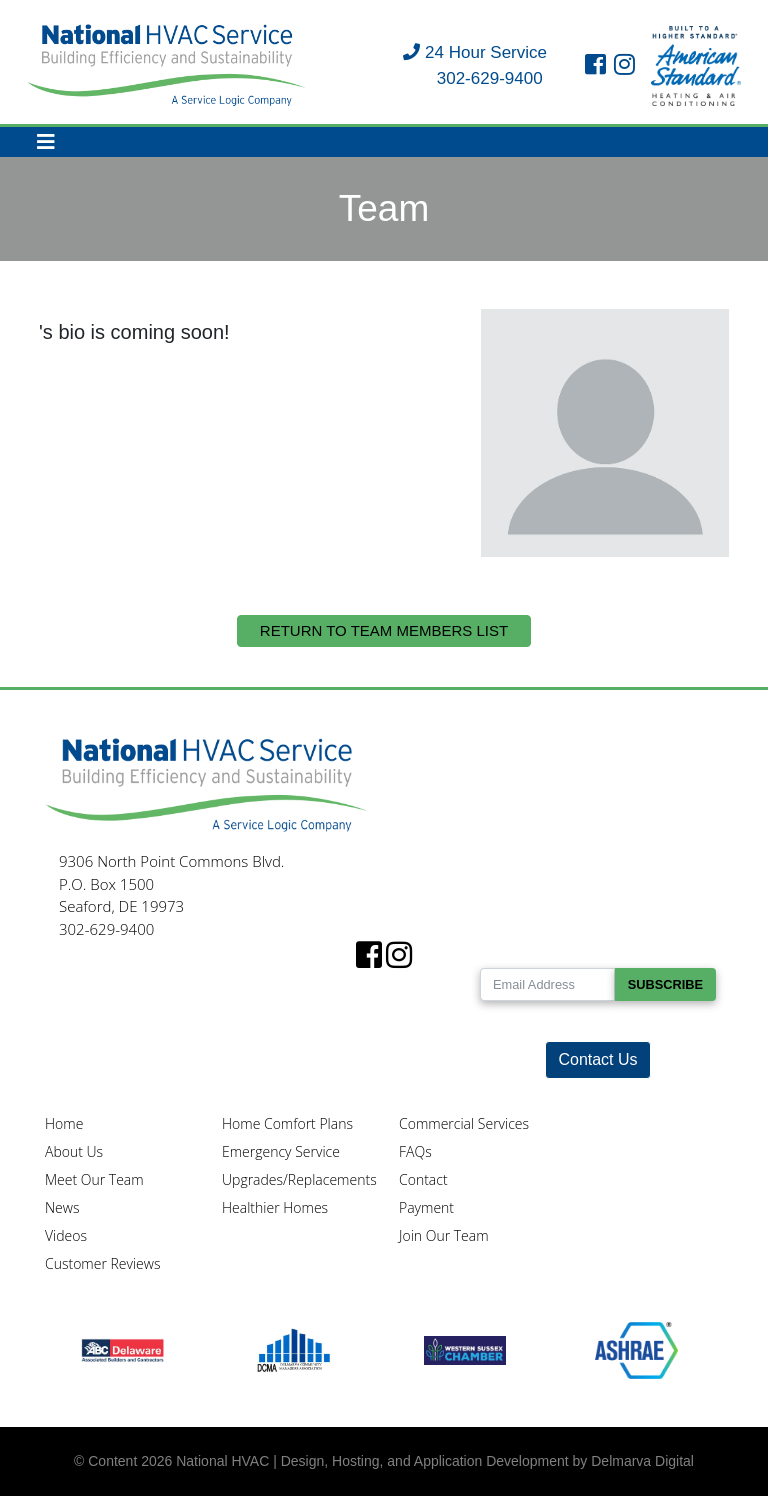 The width and height of the screenshot is (768, 1496). Describe the element at coordinates (597, 1059) in the screenshot. I see `Contact Us` at that location.